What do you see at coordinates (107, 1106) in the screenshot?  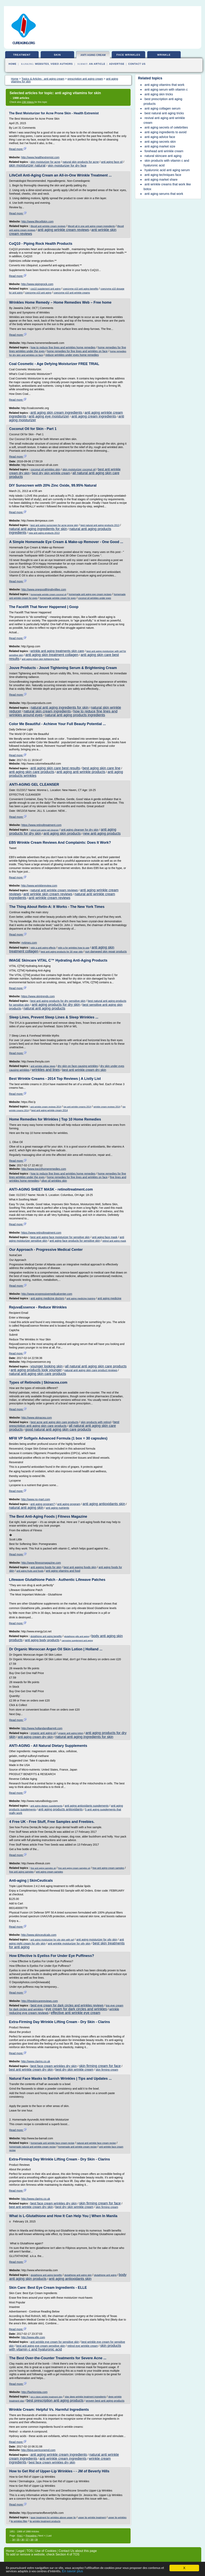 I see `wrinkle cream reviews 2014` at bounding box center [107, 1106].